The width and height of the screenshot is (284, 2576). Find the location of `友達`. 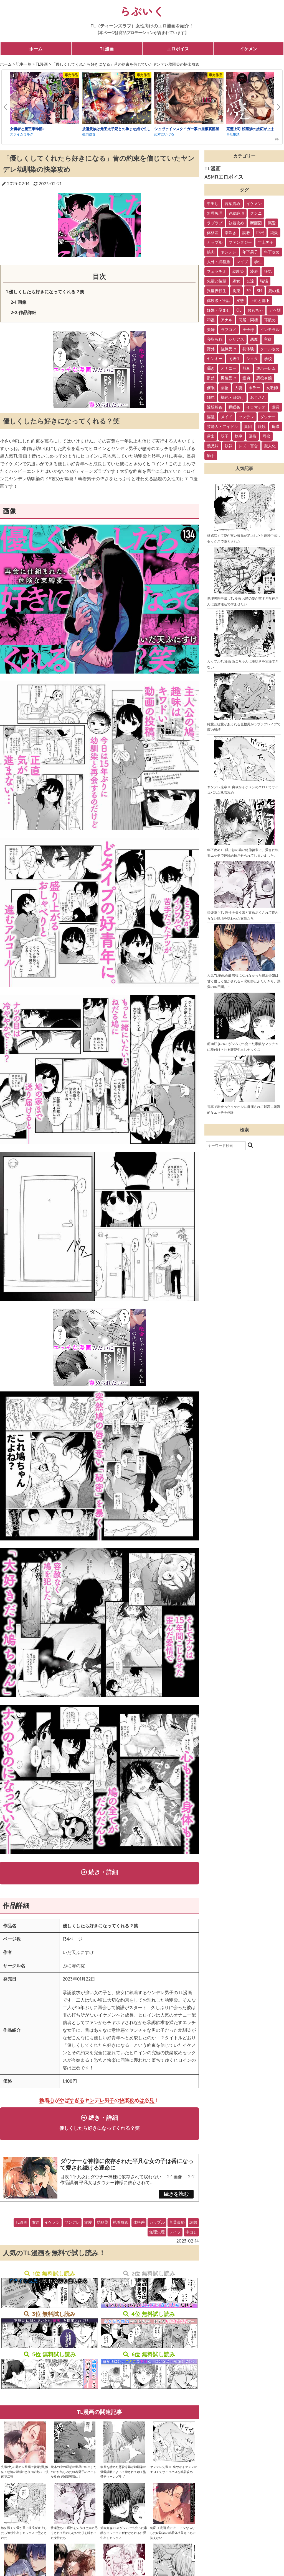

友達 is located at coordinates (36, 2226).